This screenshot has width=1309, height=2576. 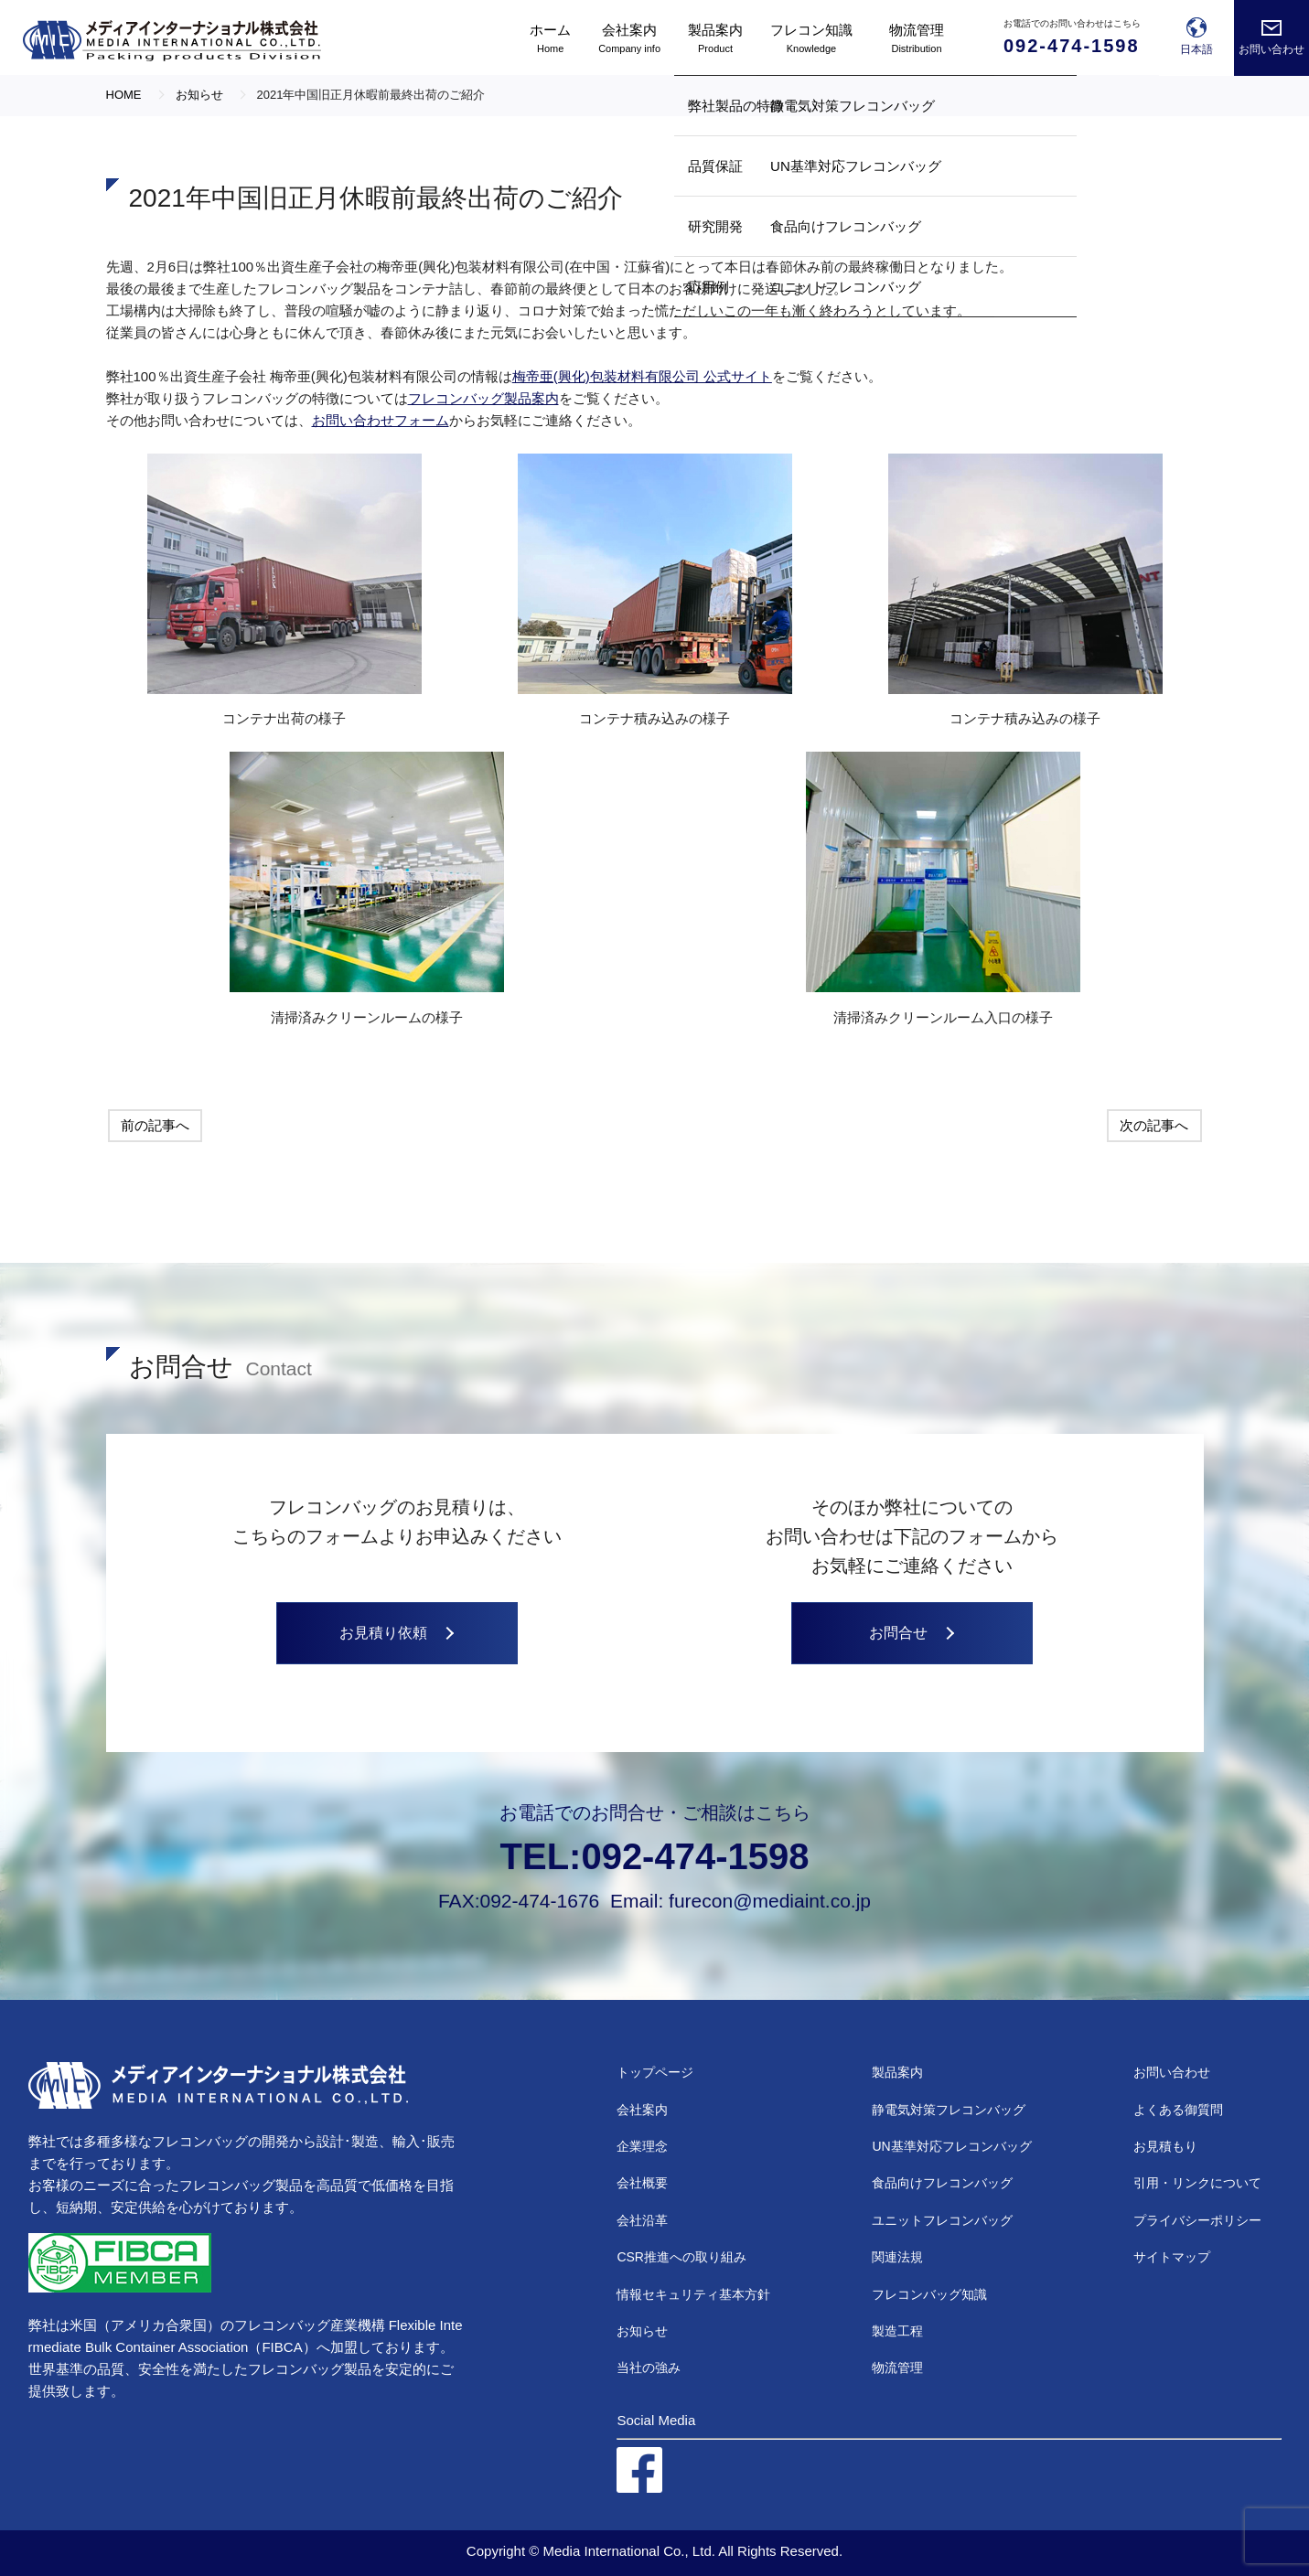 I want to click on 前の記事へ, so click(x=155, y=1125).